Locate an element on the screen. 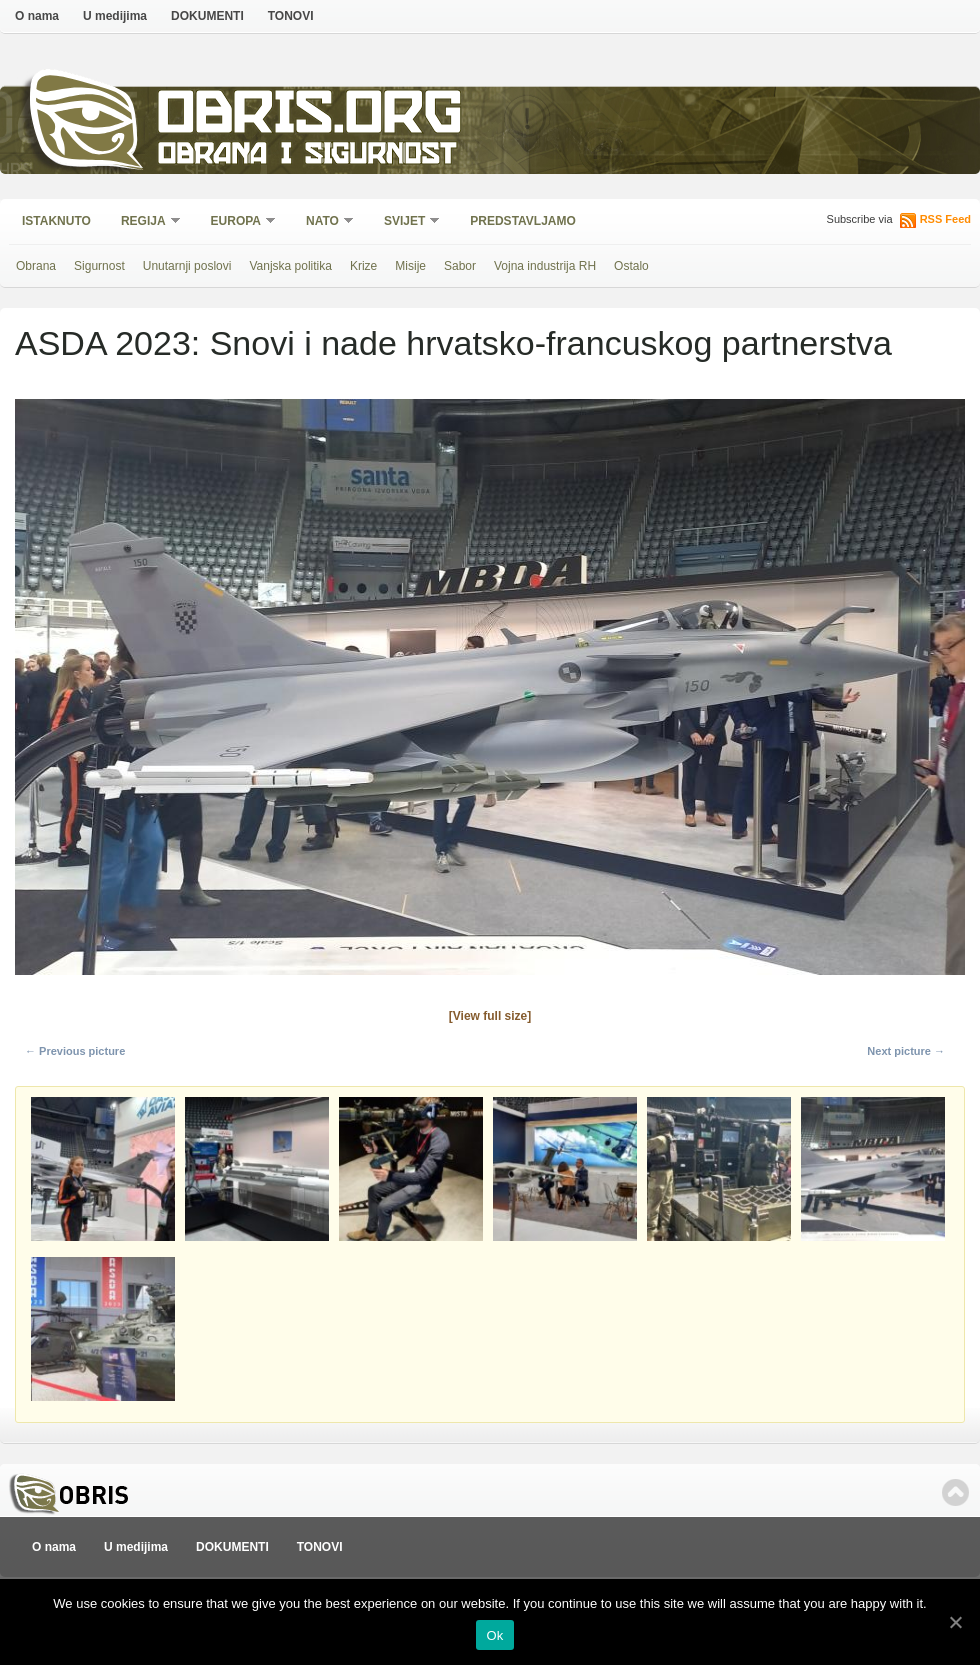  Istaknuto is located at coordinates (56, 221).